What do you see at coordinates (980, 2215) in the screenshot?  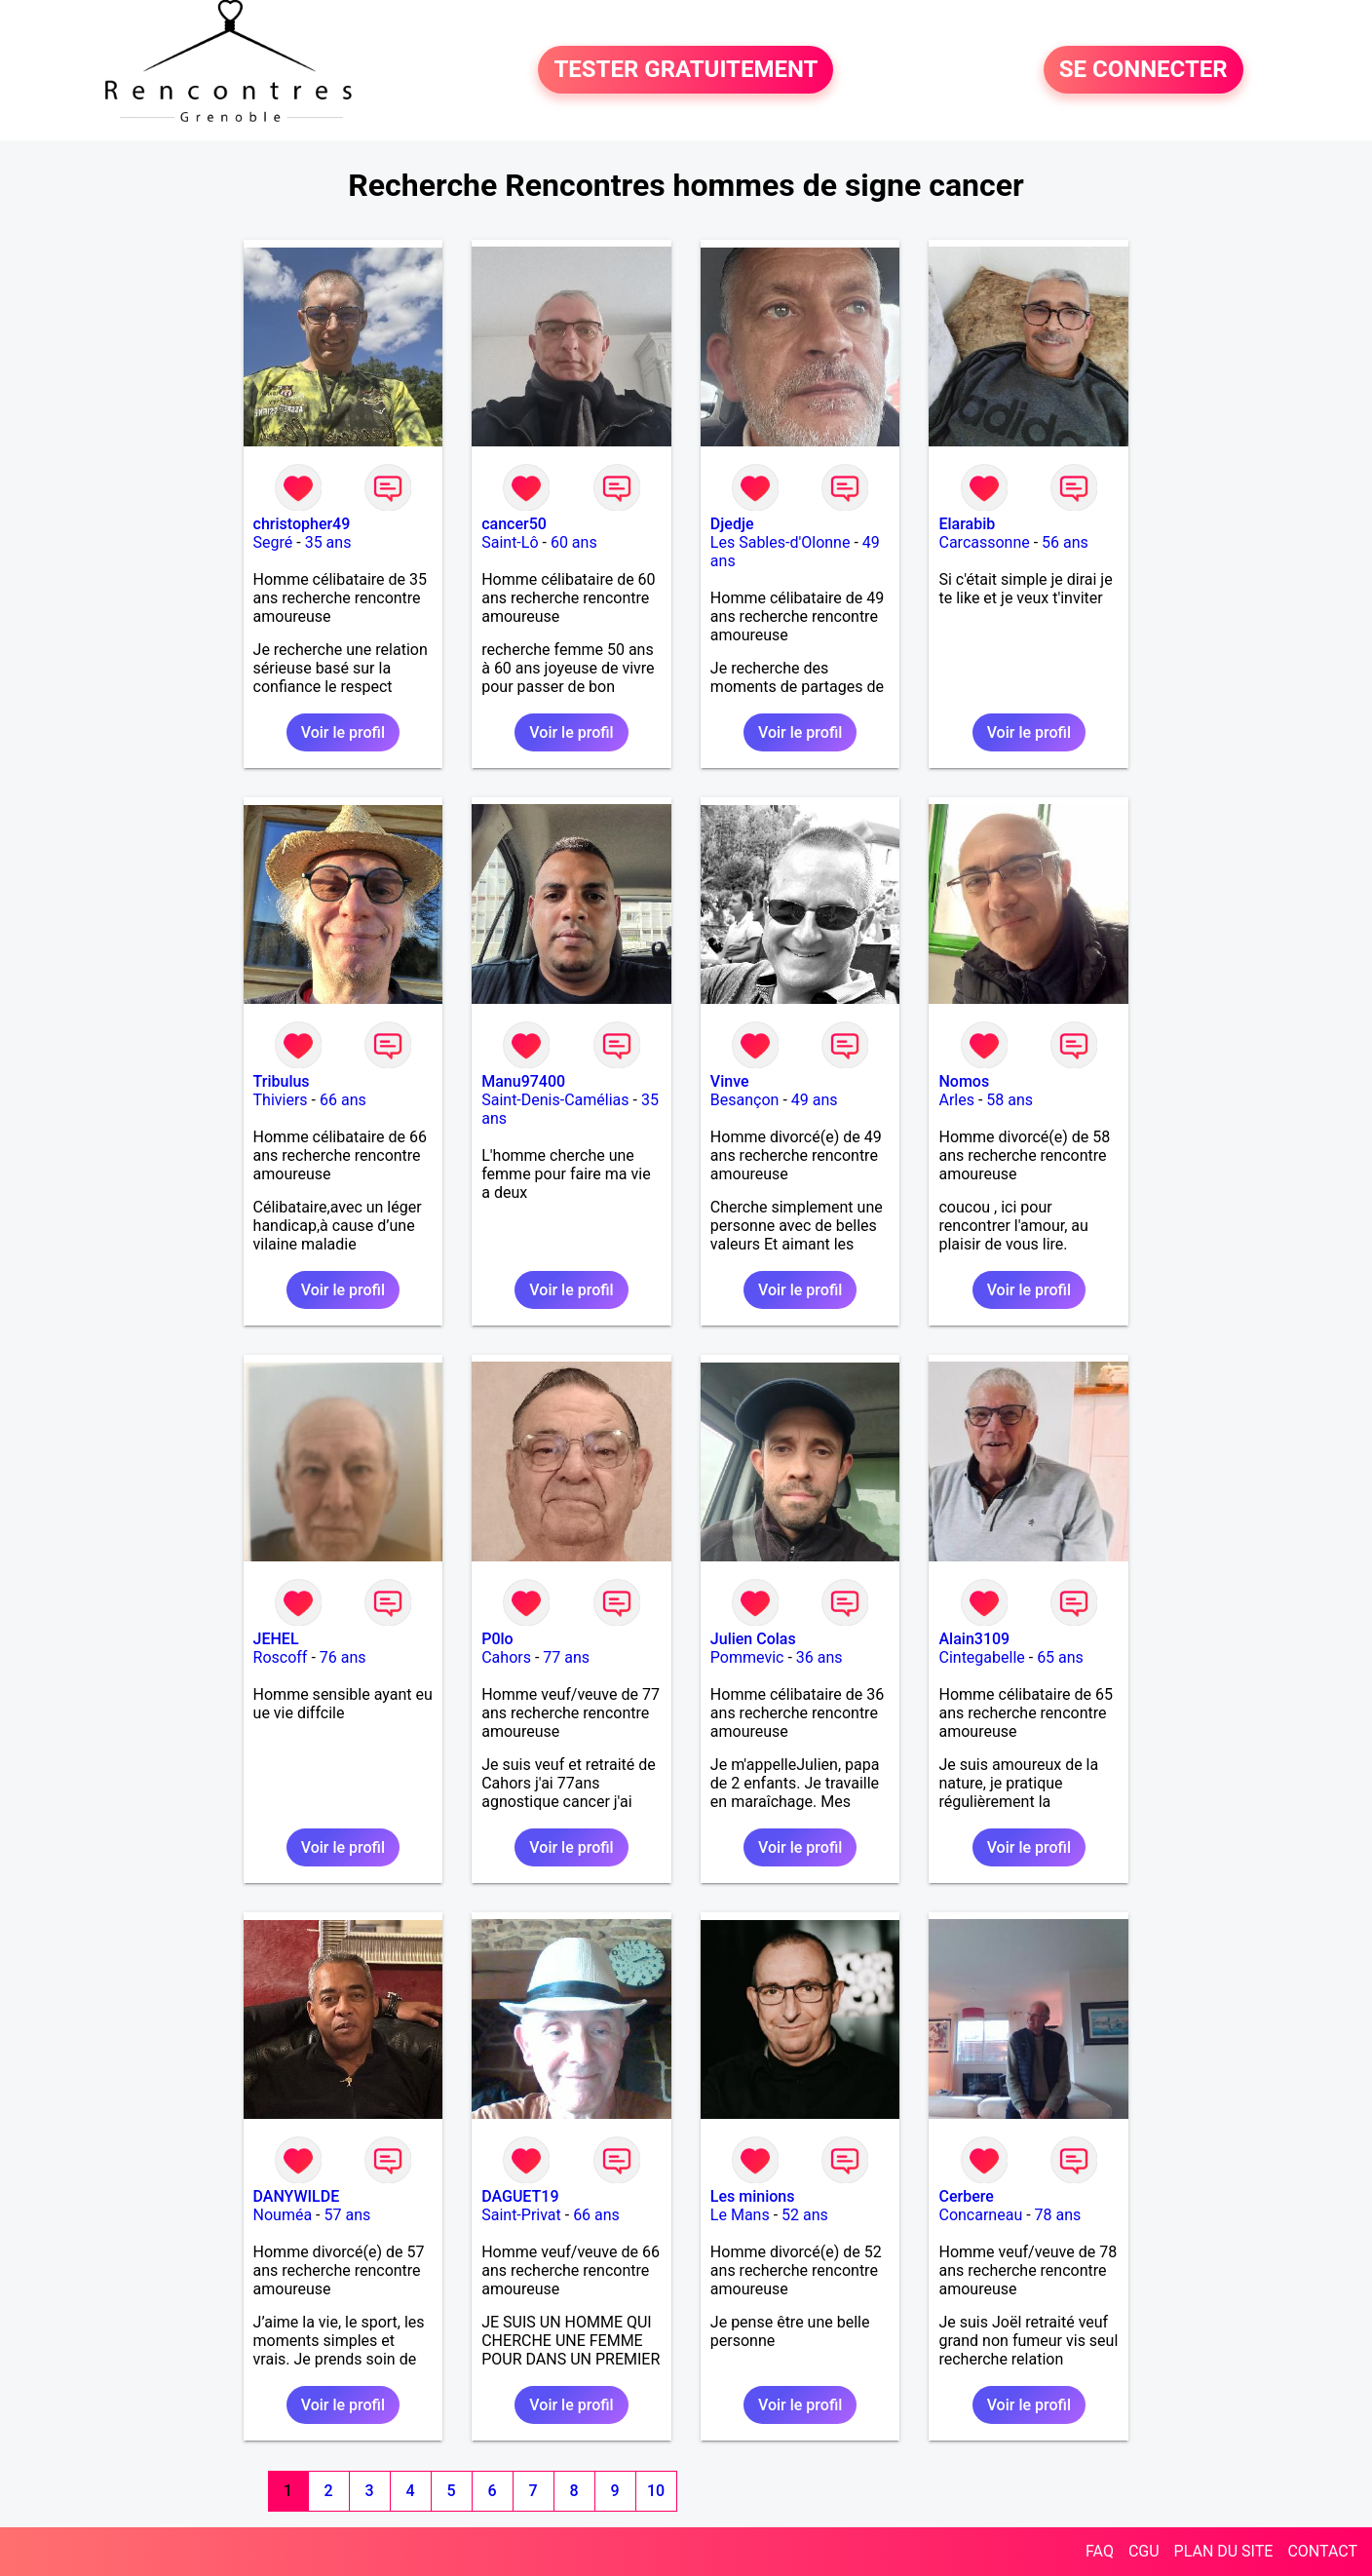 I see `Concarneau` at bounding box center [980, 2215].